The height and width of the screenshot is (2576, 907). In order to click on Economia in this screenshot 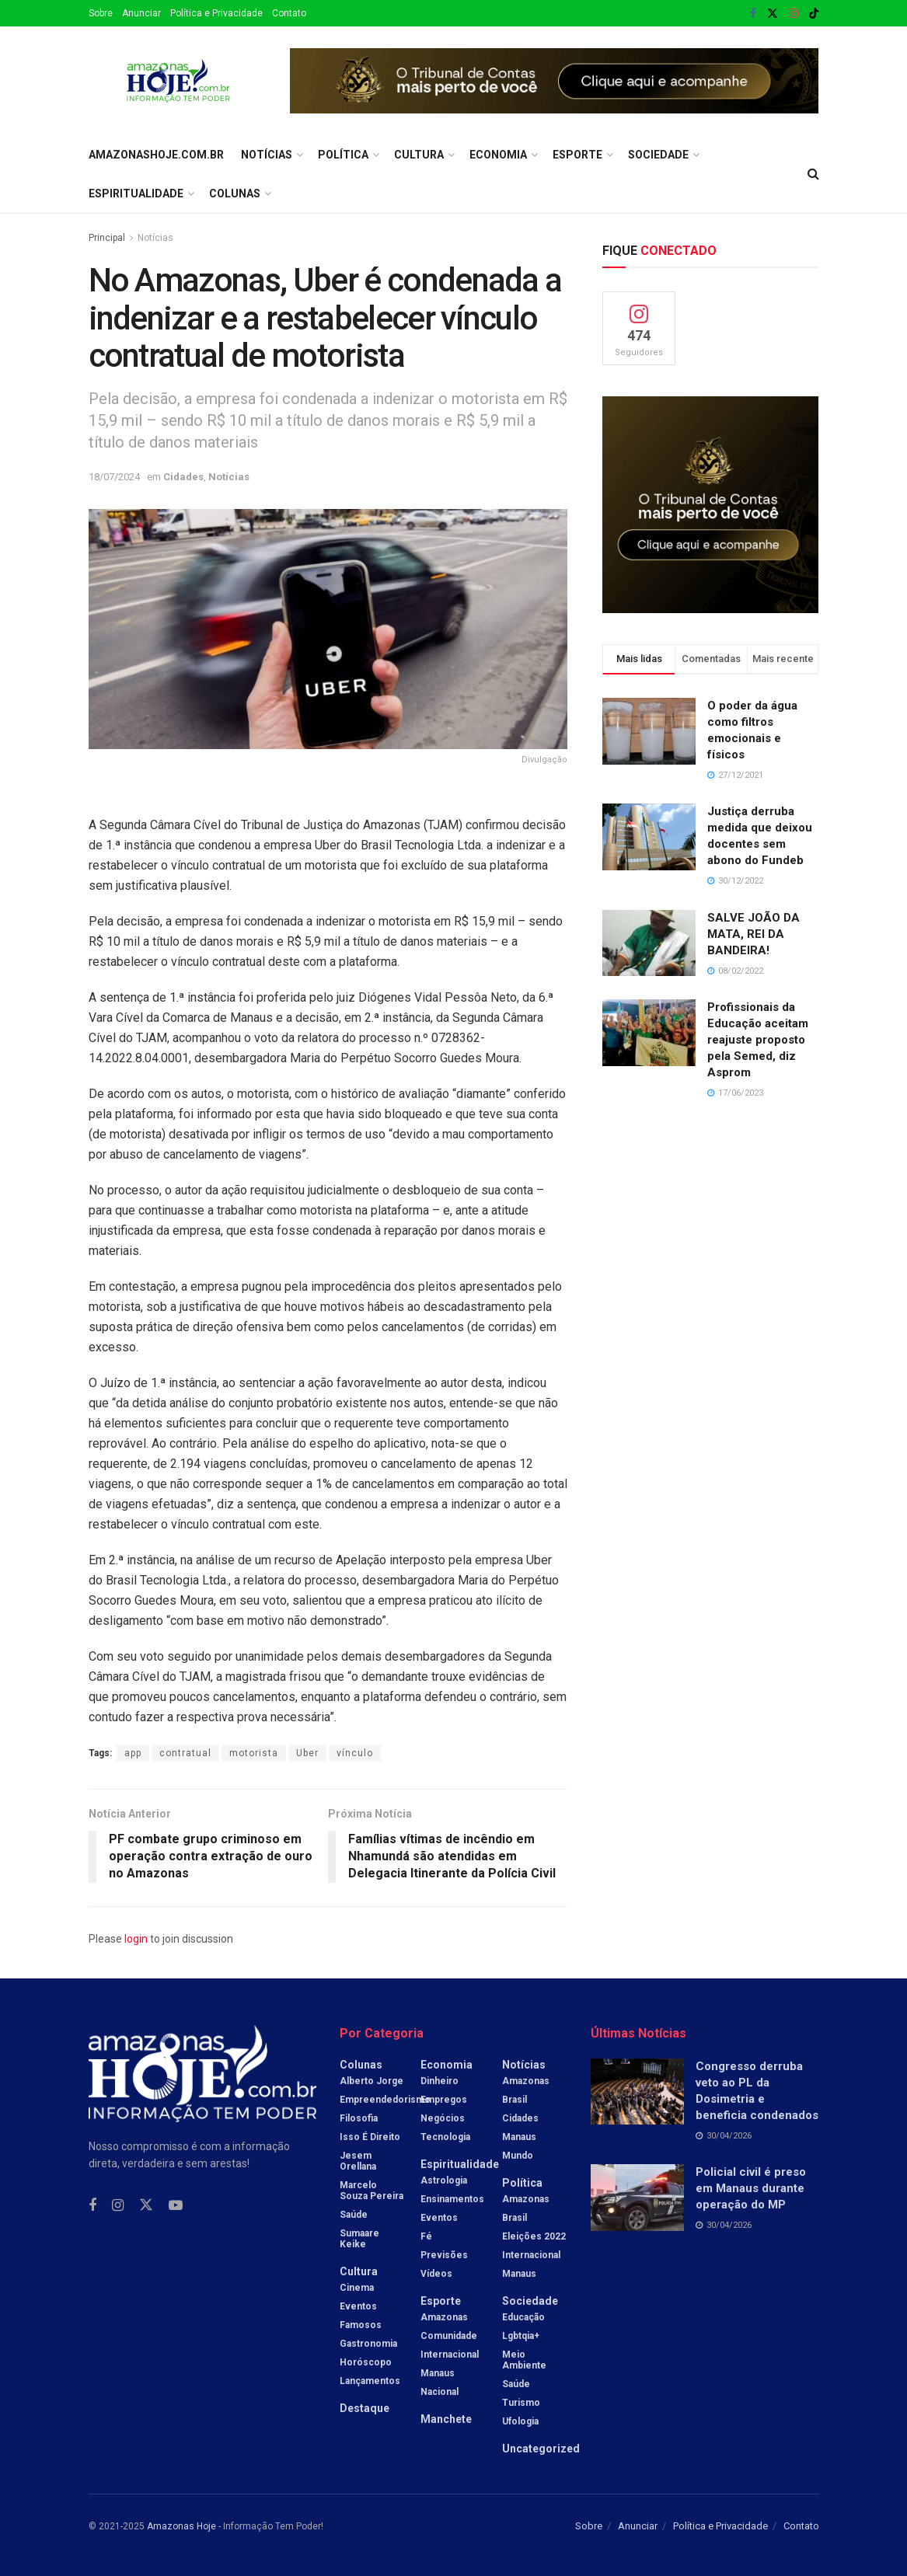, I will do `click(498, 154)`.